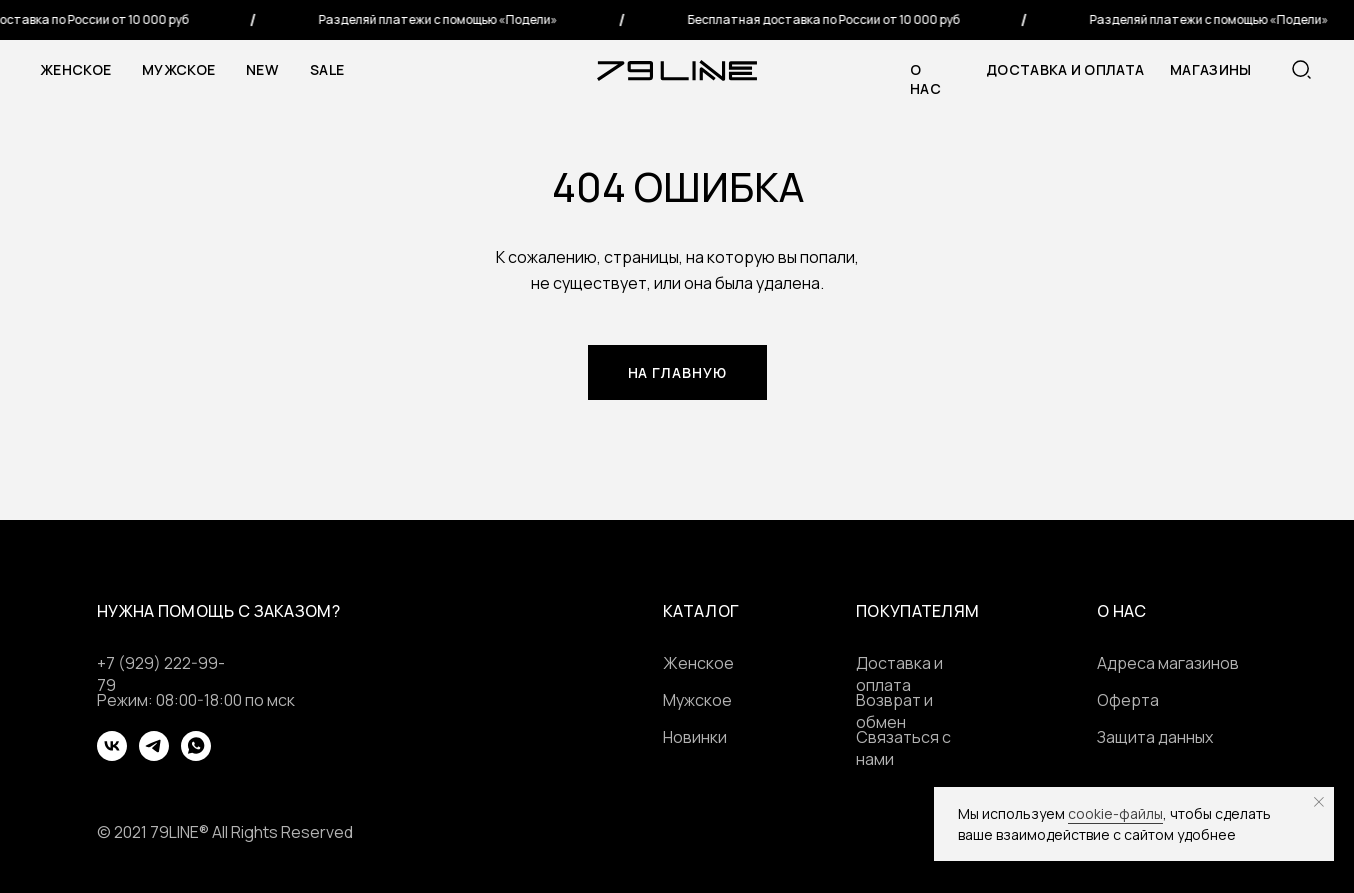 This screenshot has width=1354, height=893. What do you see at coordinates (1210, 69) in the screenshot?
I see `МАГАЗИНЫ` at bounding box center [1210, 69].